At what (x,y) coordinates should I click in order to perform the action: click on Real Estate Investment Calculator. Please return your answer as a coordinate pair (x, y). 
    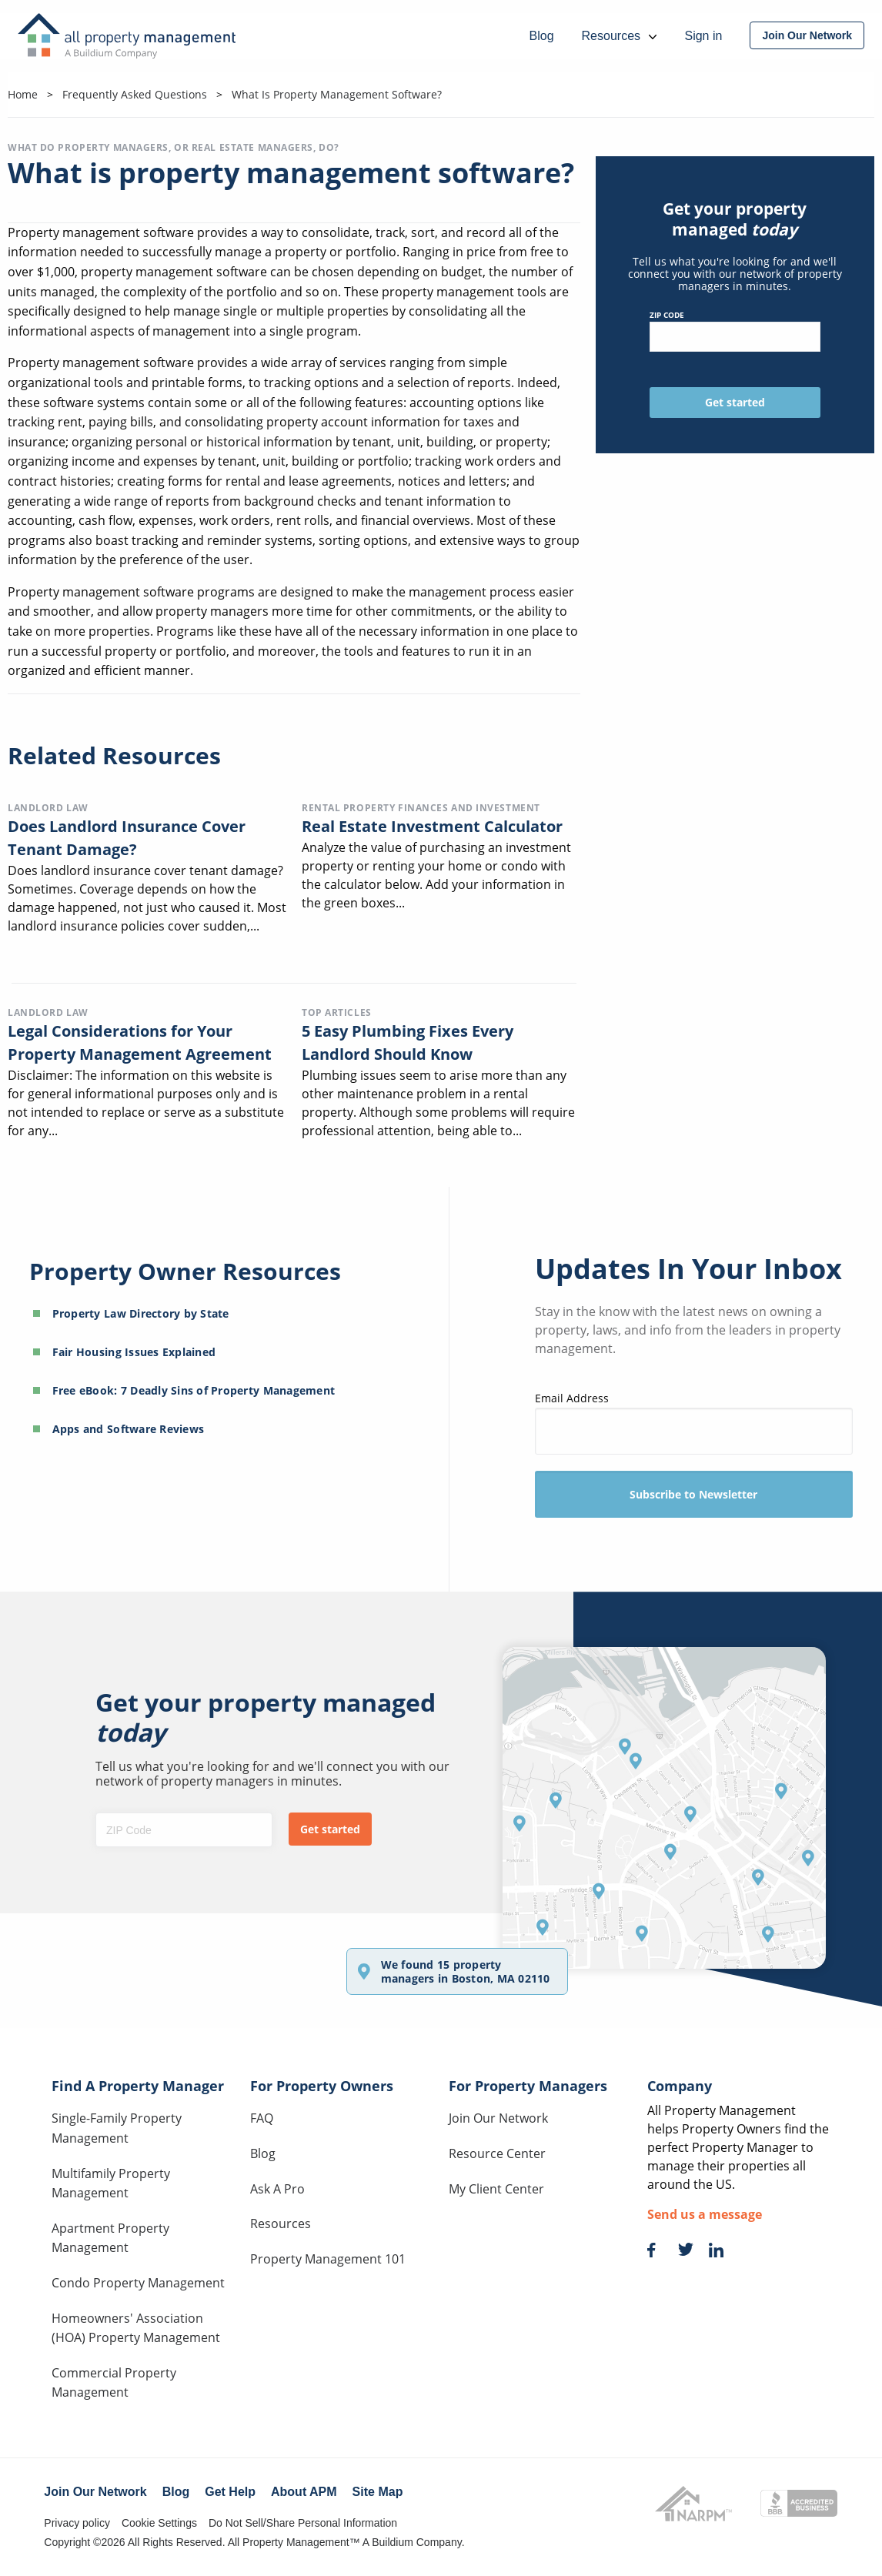
    Looking at the image, I should click on (432, 826).